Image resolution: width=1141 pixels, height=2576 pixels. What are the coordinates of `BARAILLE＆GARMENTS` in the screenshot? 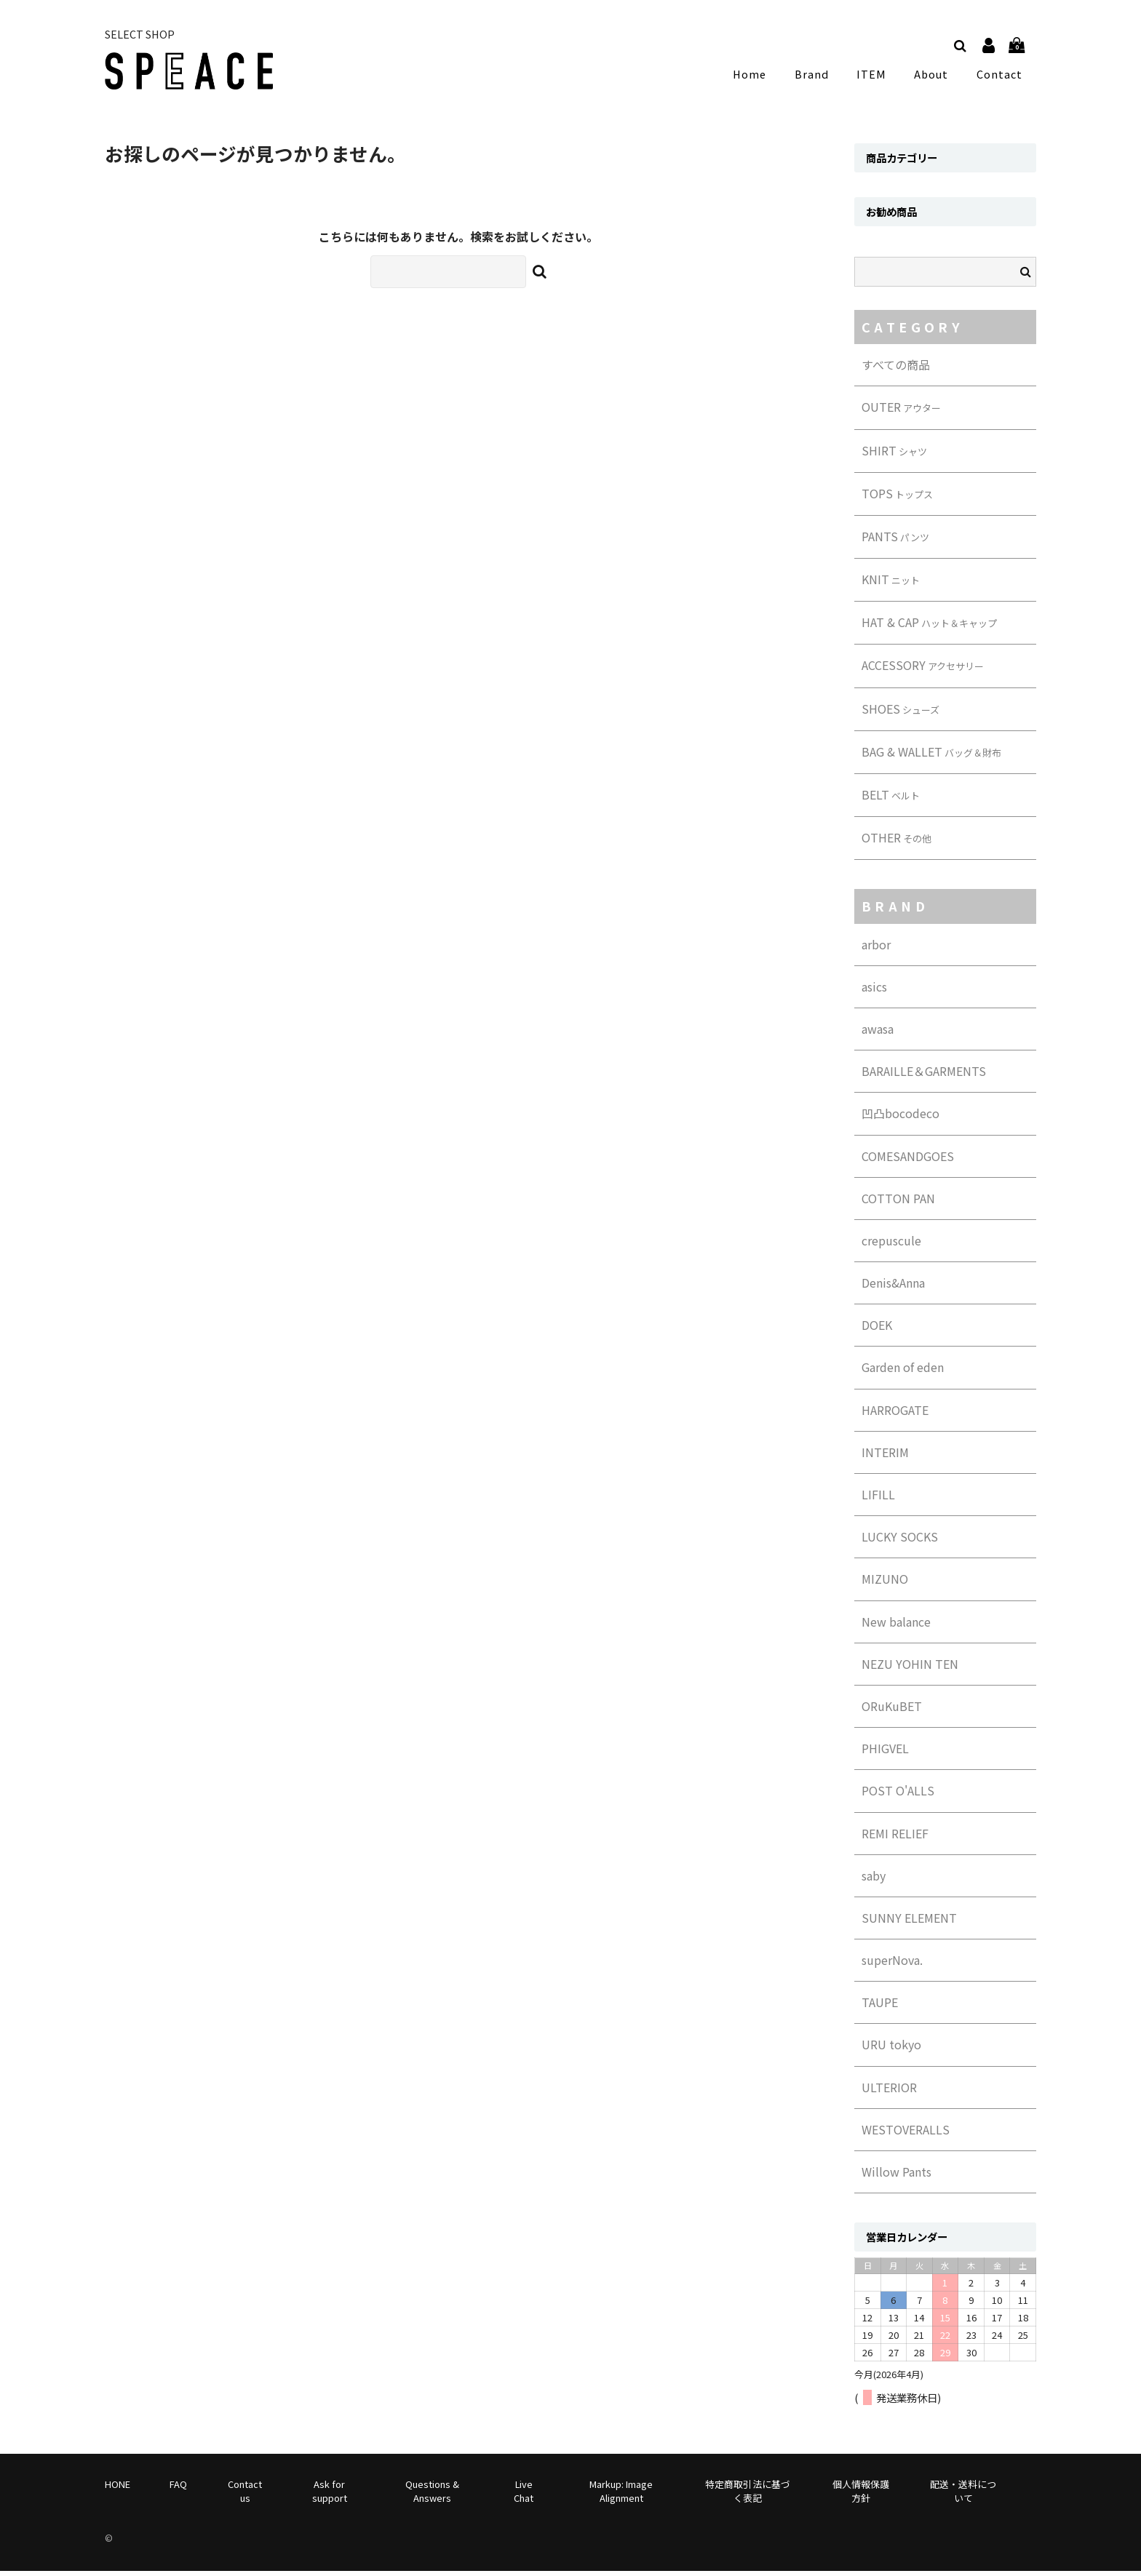 It's located at (924, 1076).